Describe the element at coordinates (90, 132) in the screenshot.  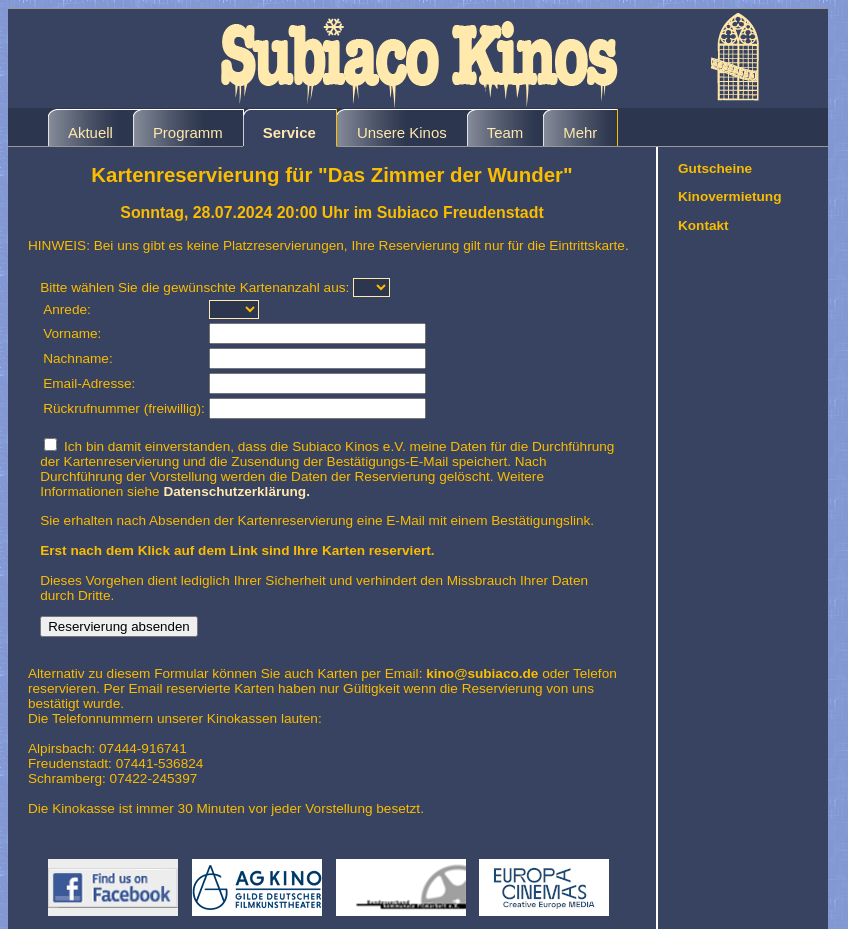
I see `Aktuell` at that location.